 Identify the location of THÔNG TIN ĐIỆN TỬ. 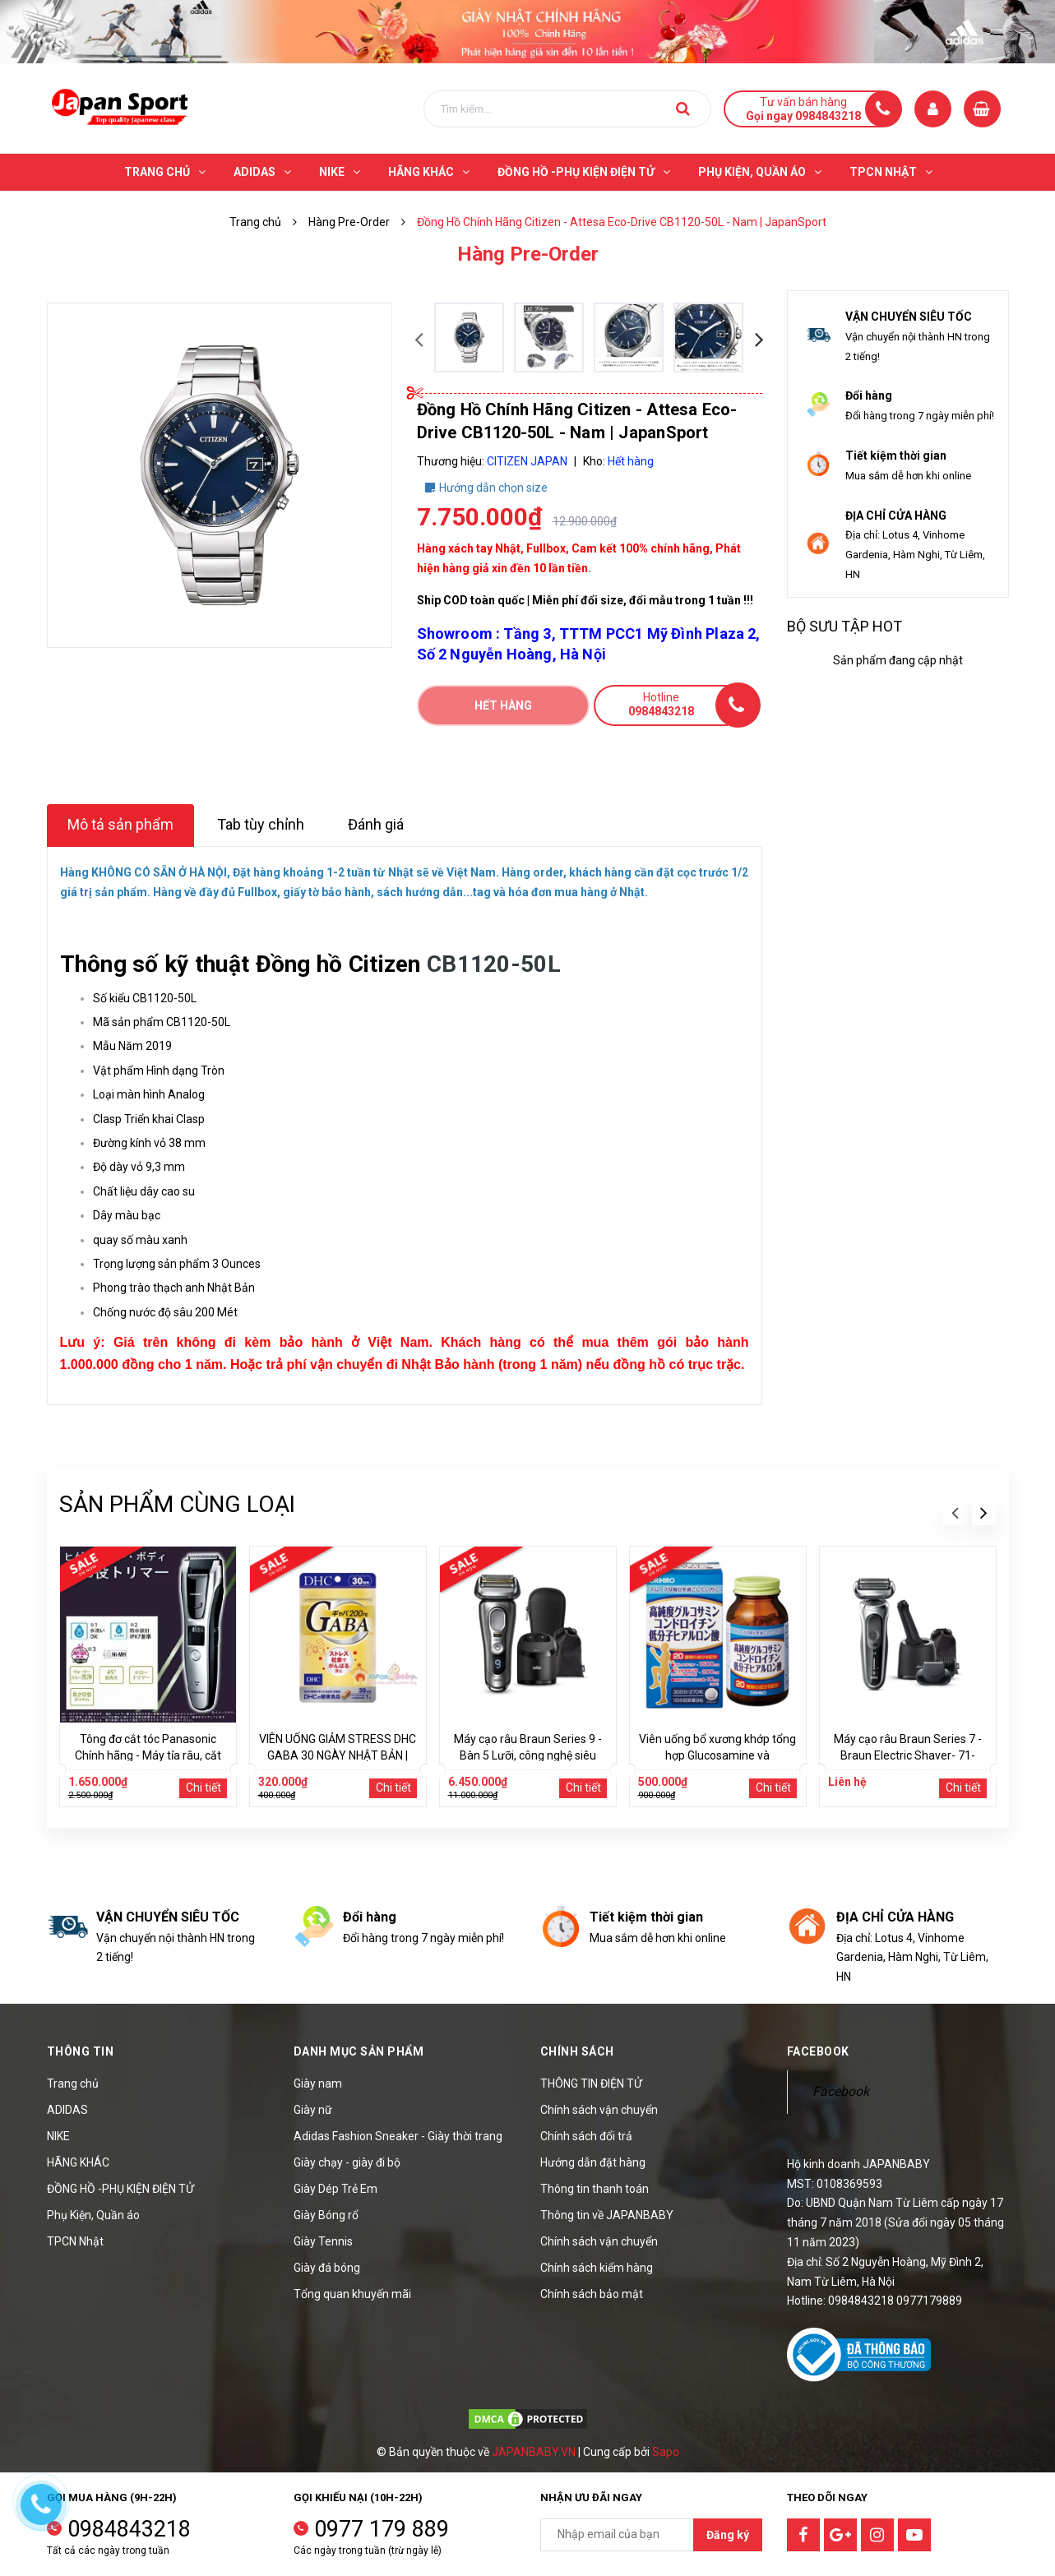
(591, 2083).